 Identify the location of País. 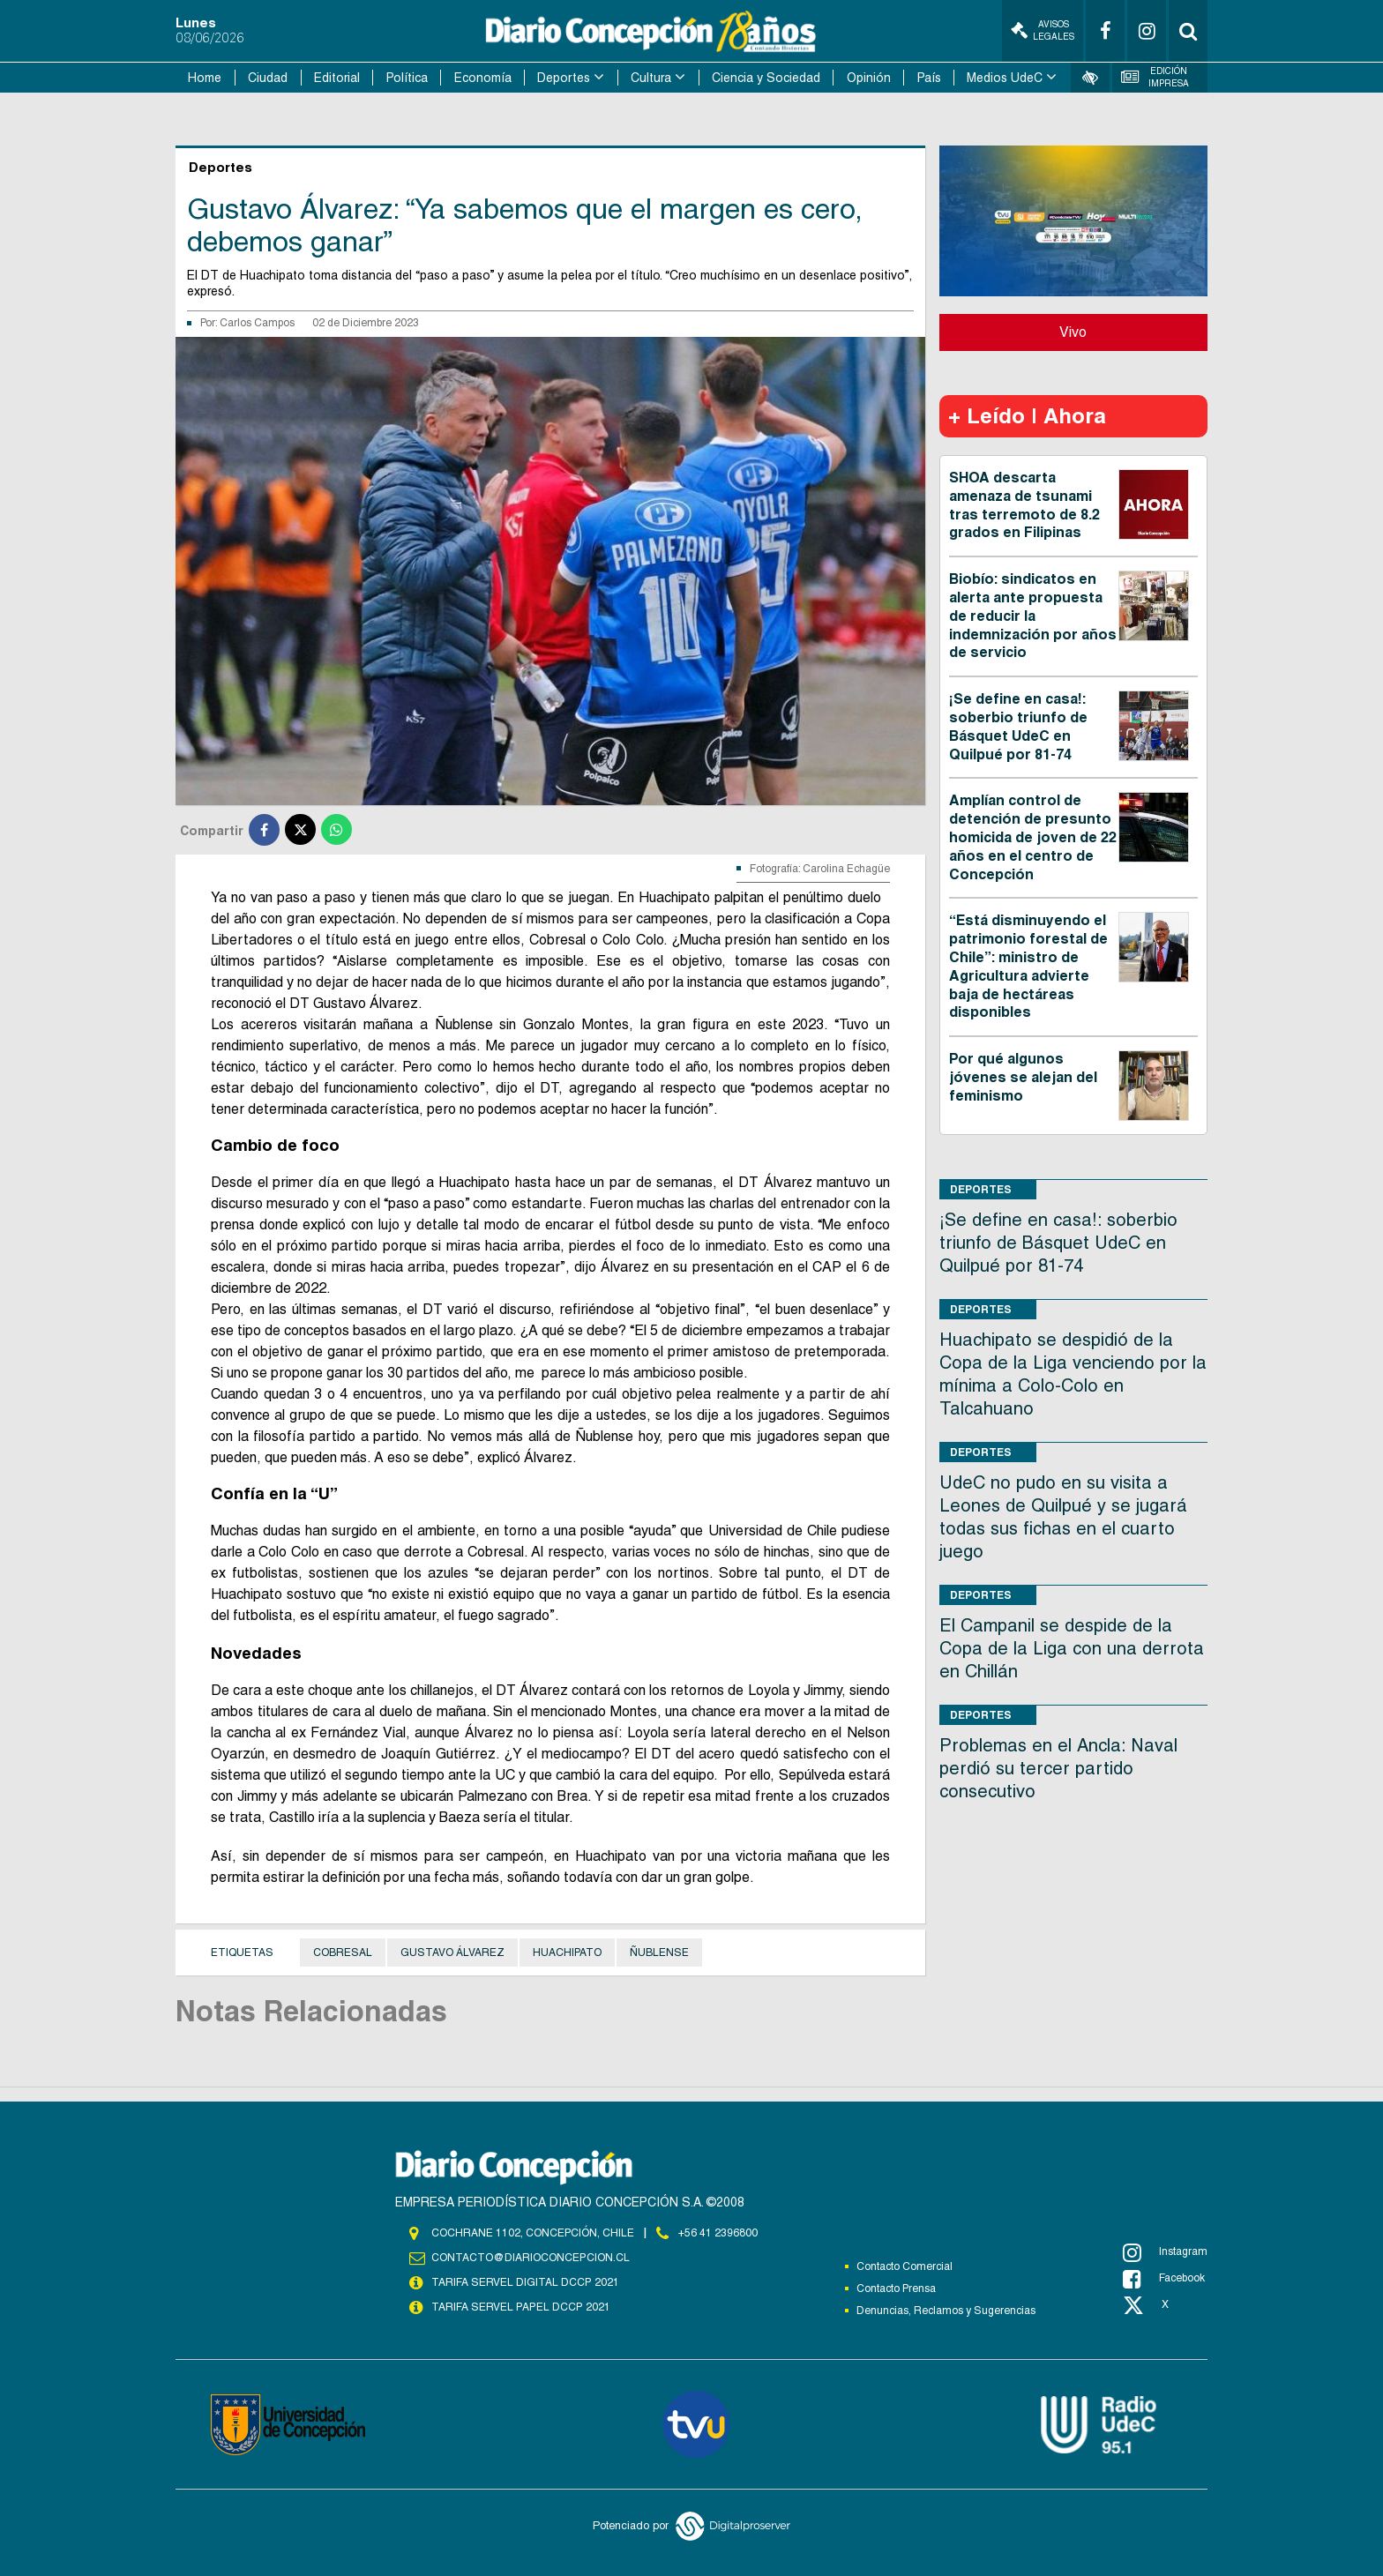
(929, 78).